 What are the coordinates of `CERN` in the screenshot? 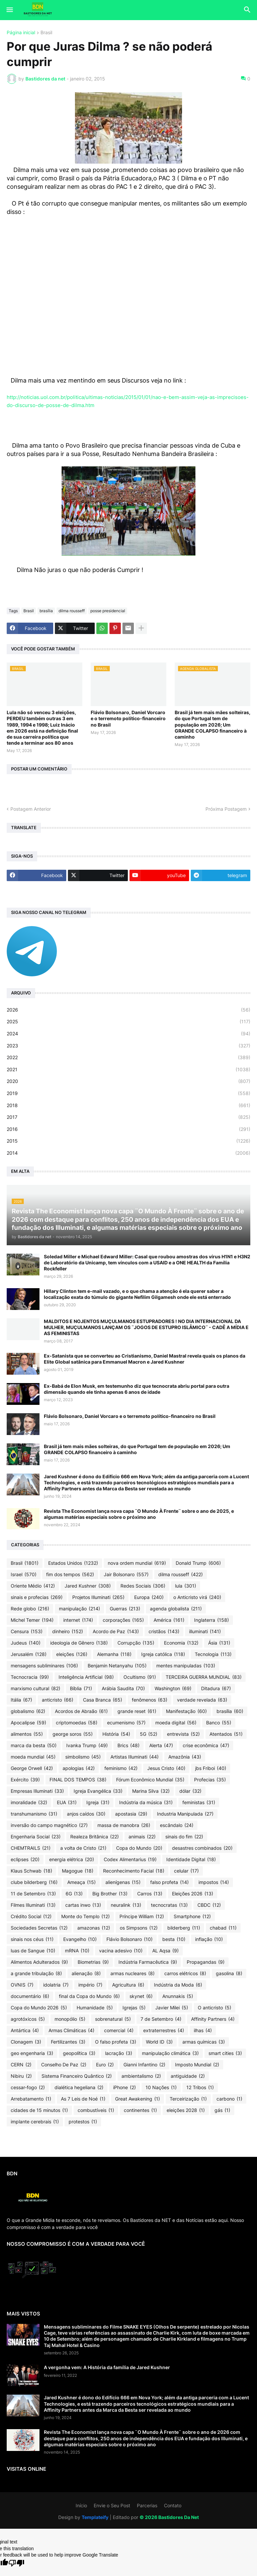 It's located at (21, 2064).